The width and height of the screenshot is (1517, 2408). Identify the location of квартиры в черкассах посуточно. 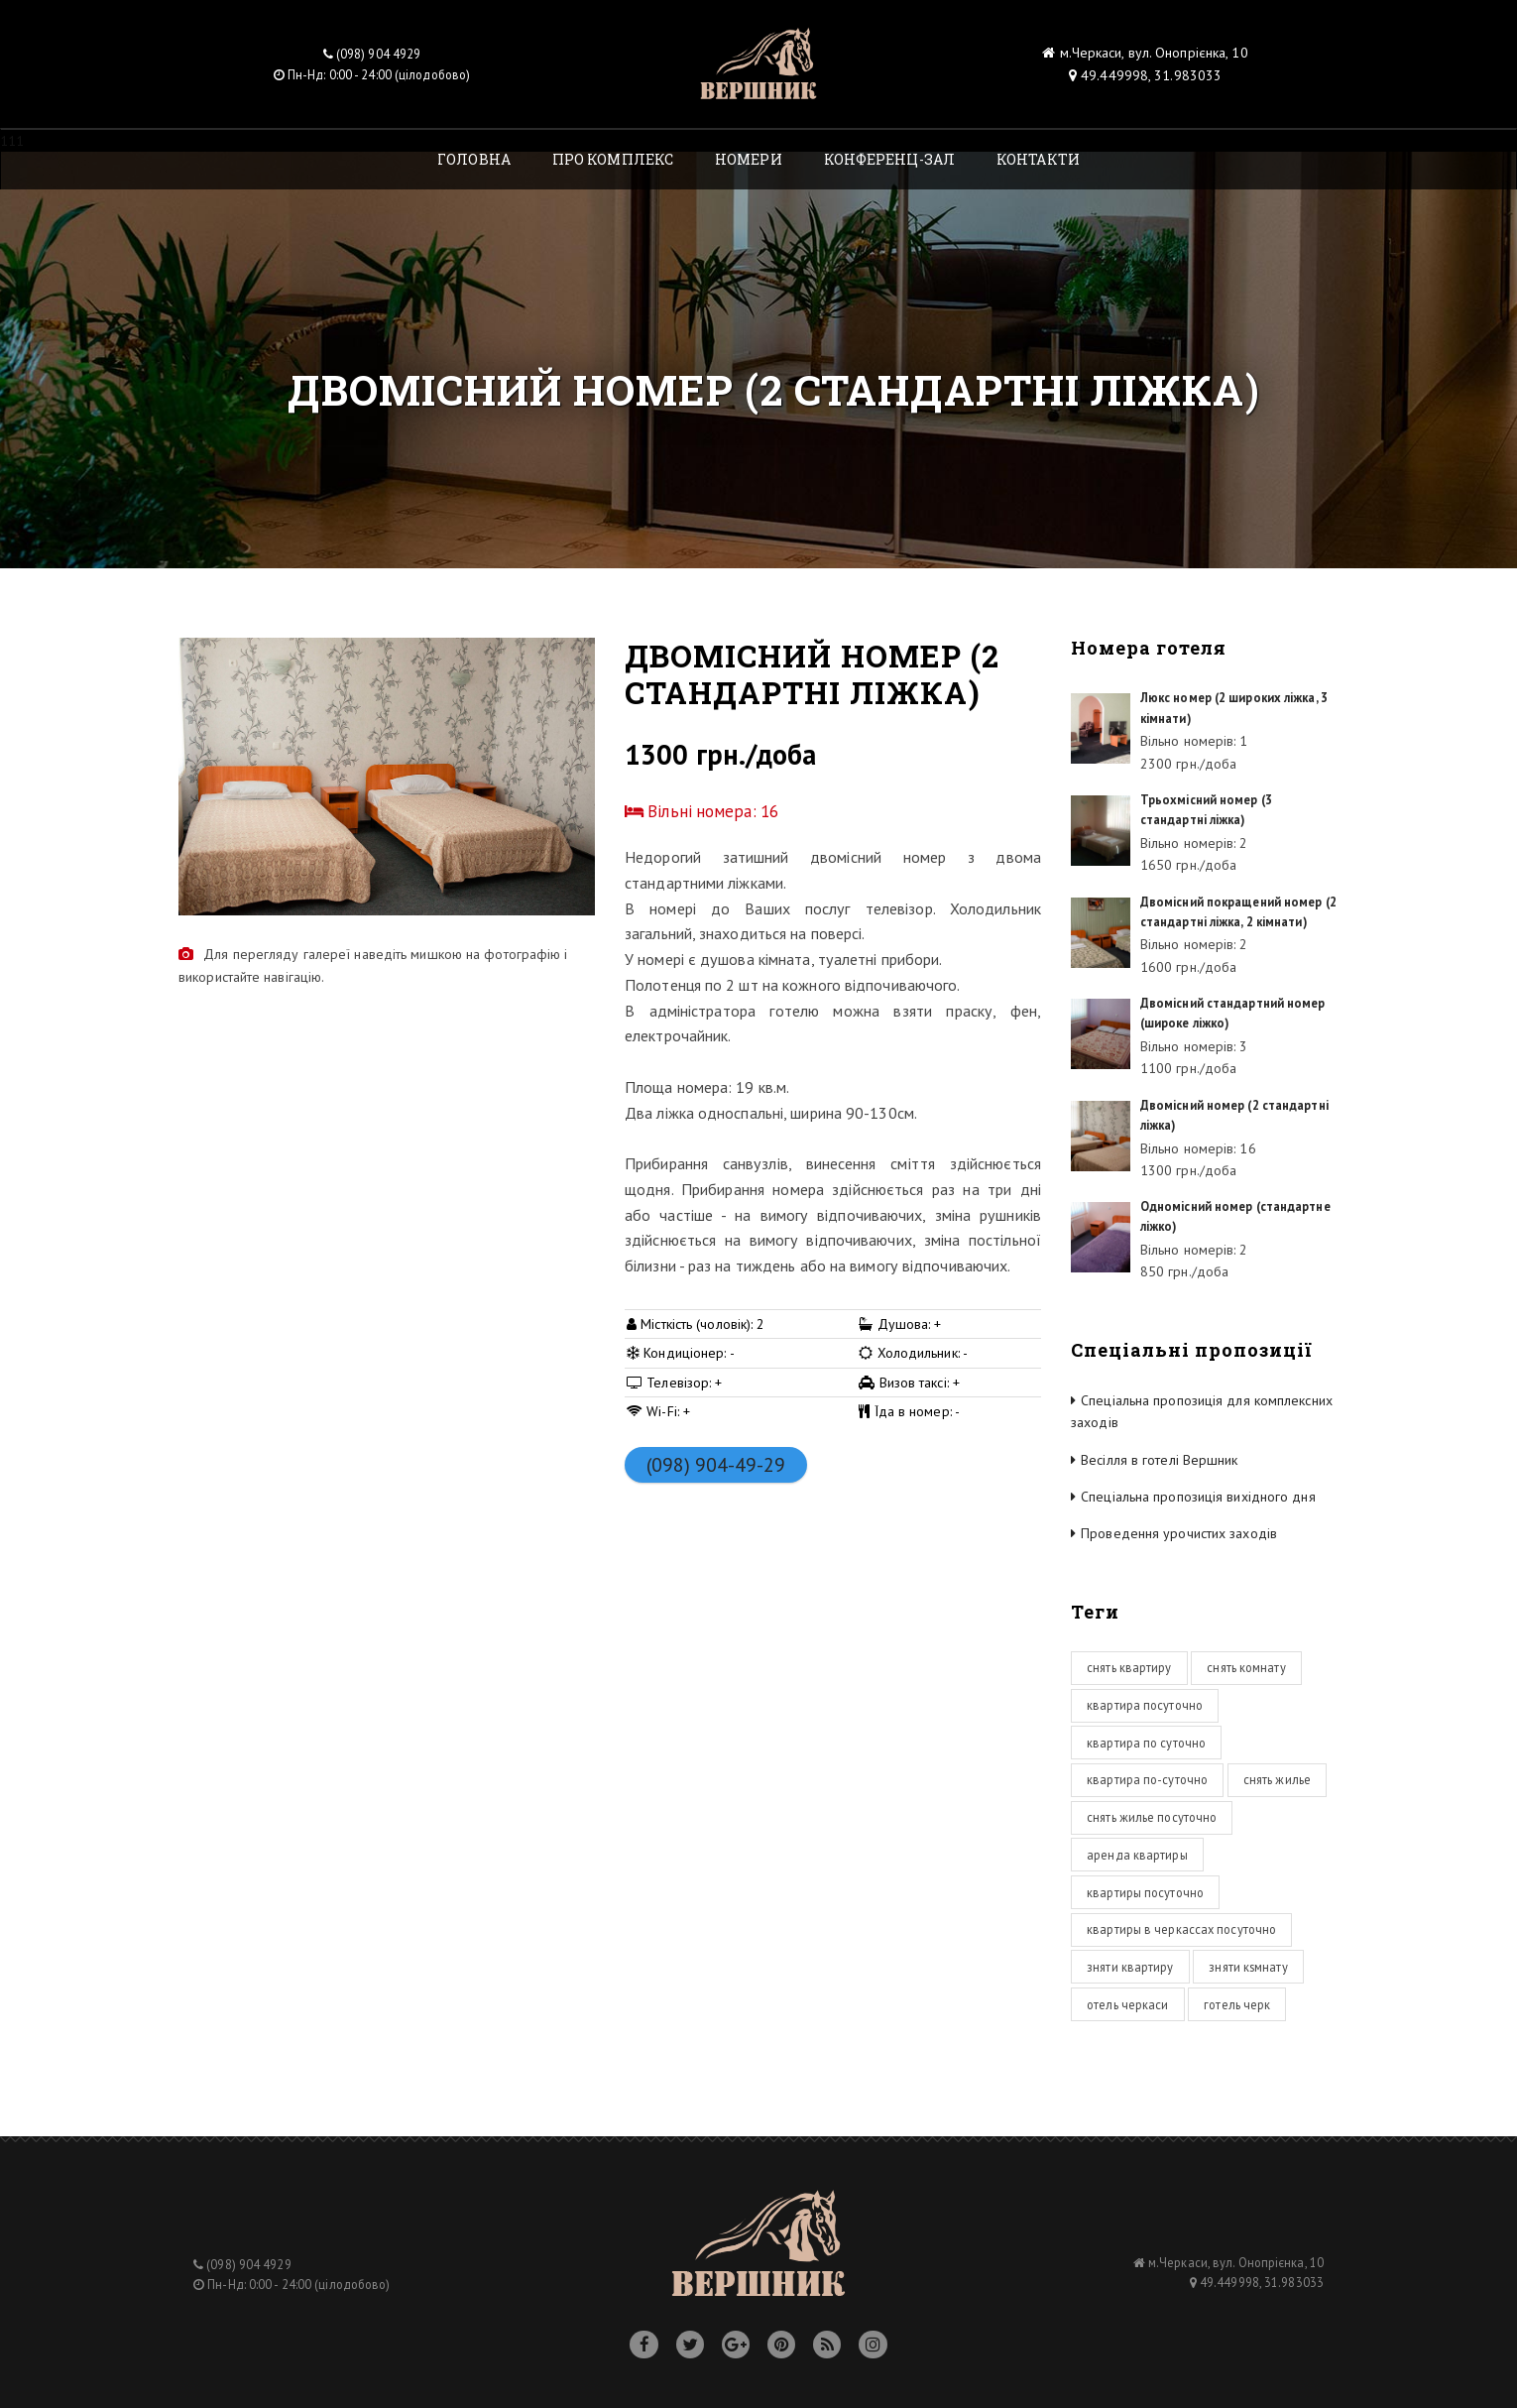
(1181, 1929).